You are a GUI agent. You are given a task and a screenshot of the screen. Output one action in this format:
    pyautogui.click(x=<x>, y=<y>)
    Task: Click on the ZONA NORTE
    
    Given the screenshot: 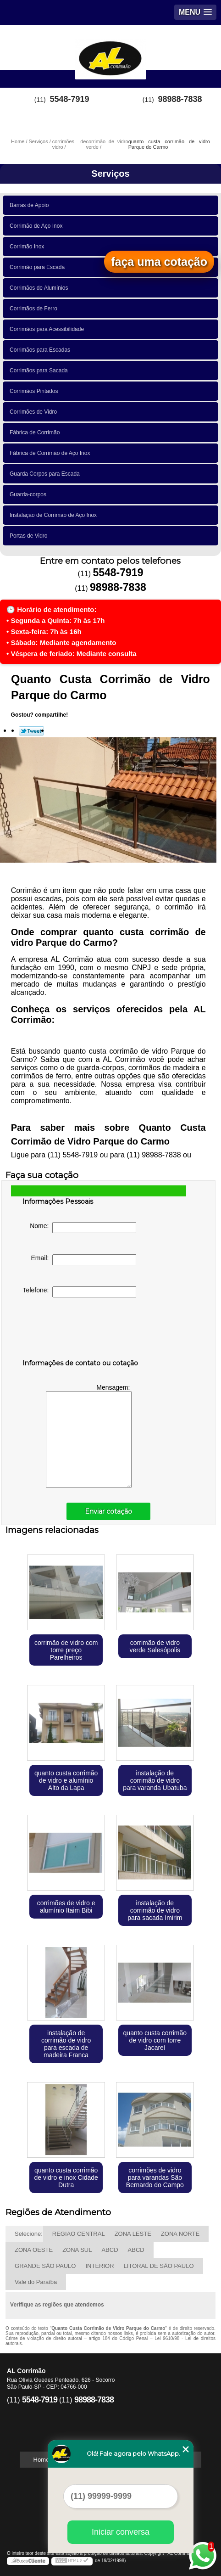 What is the action you would take?
    pyautogui.click(x=180, y=2233)
    